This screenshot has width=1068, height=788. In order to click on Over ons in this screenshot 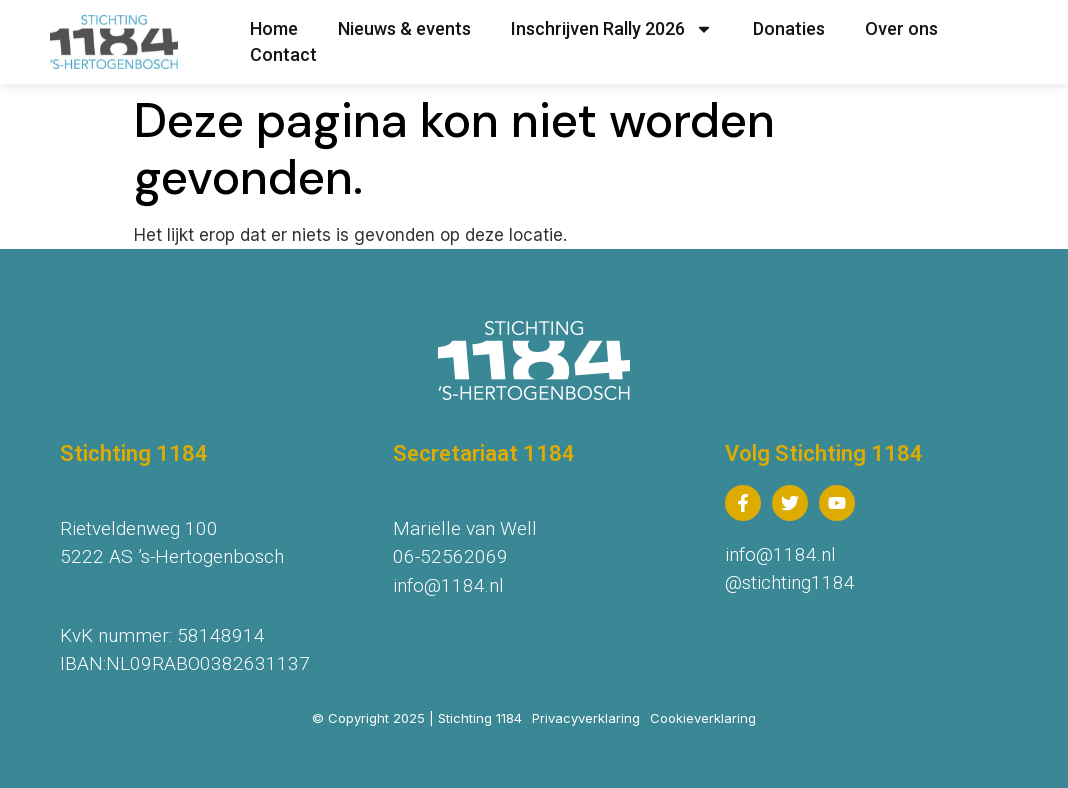, I will do `click(901, 28)`.